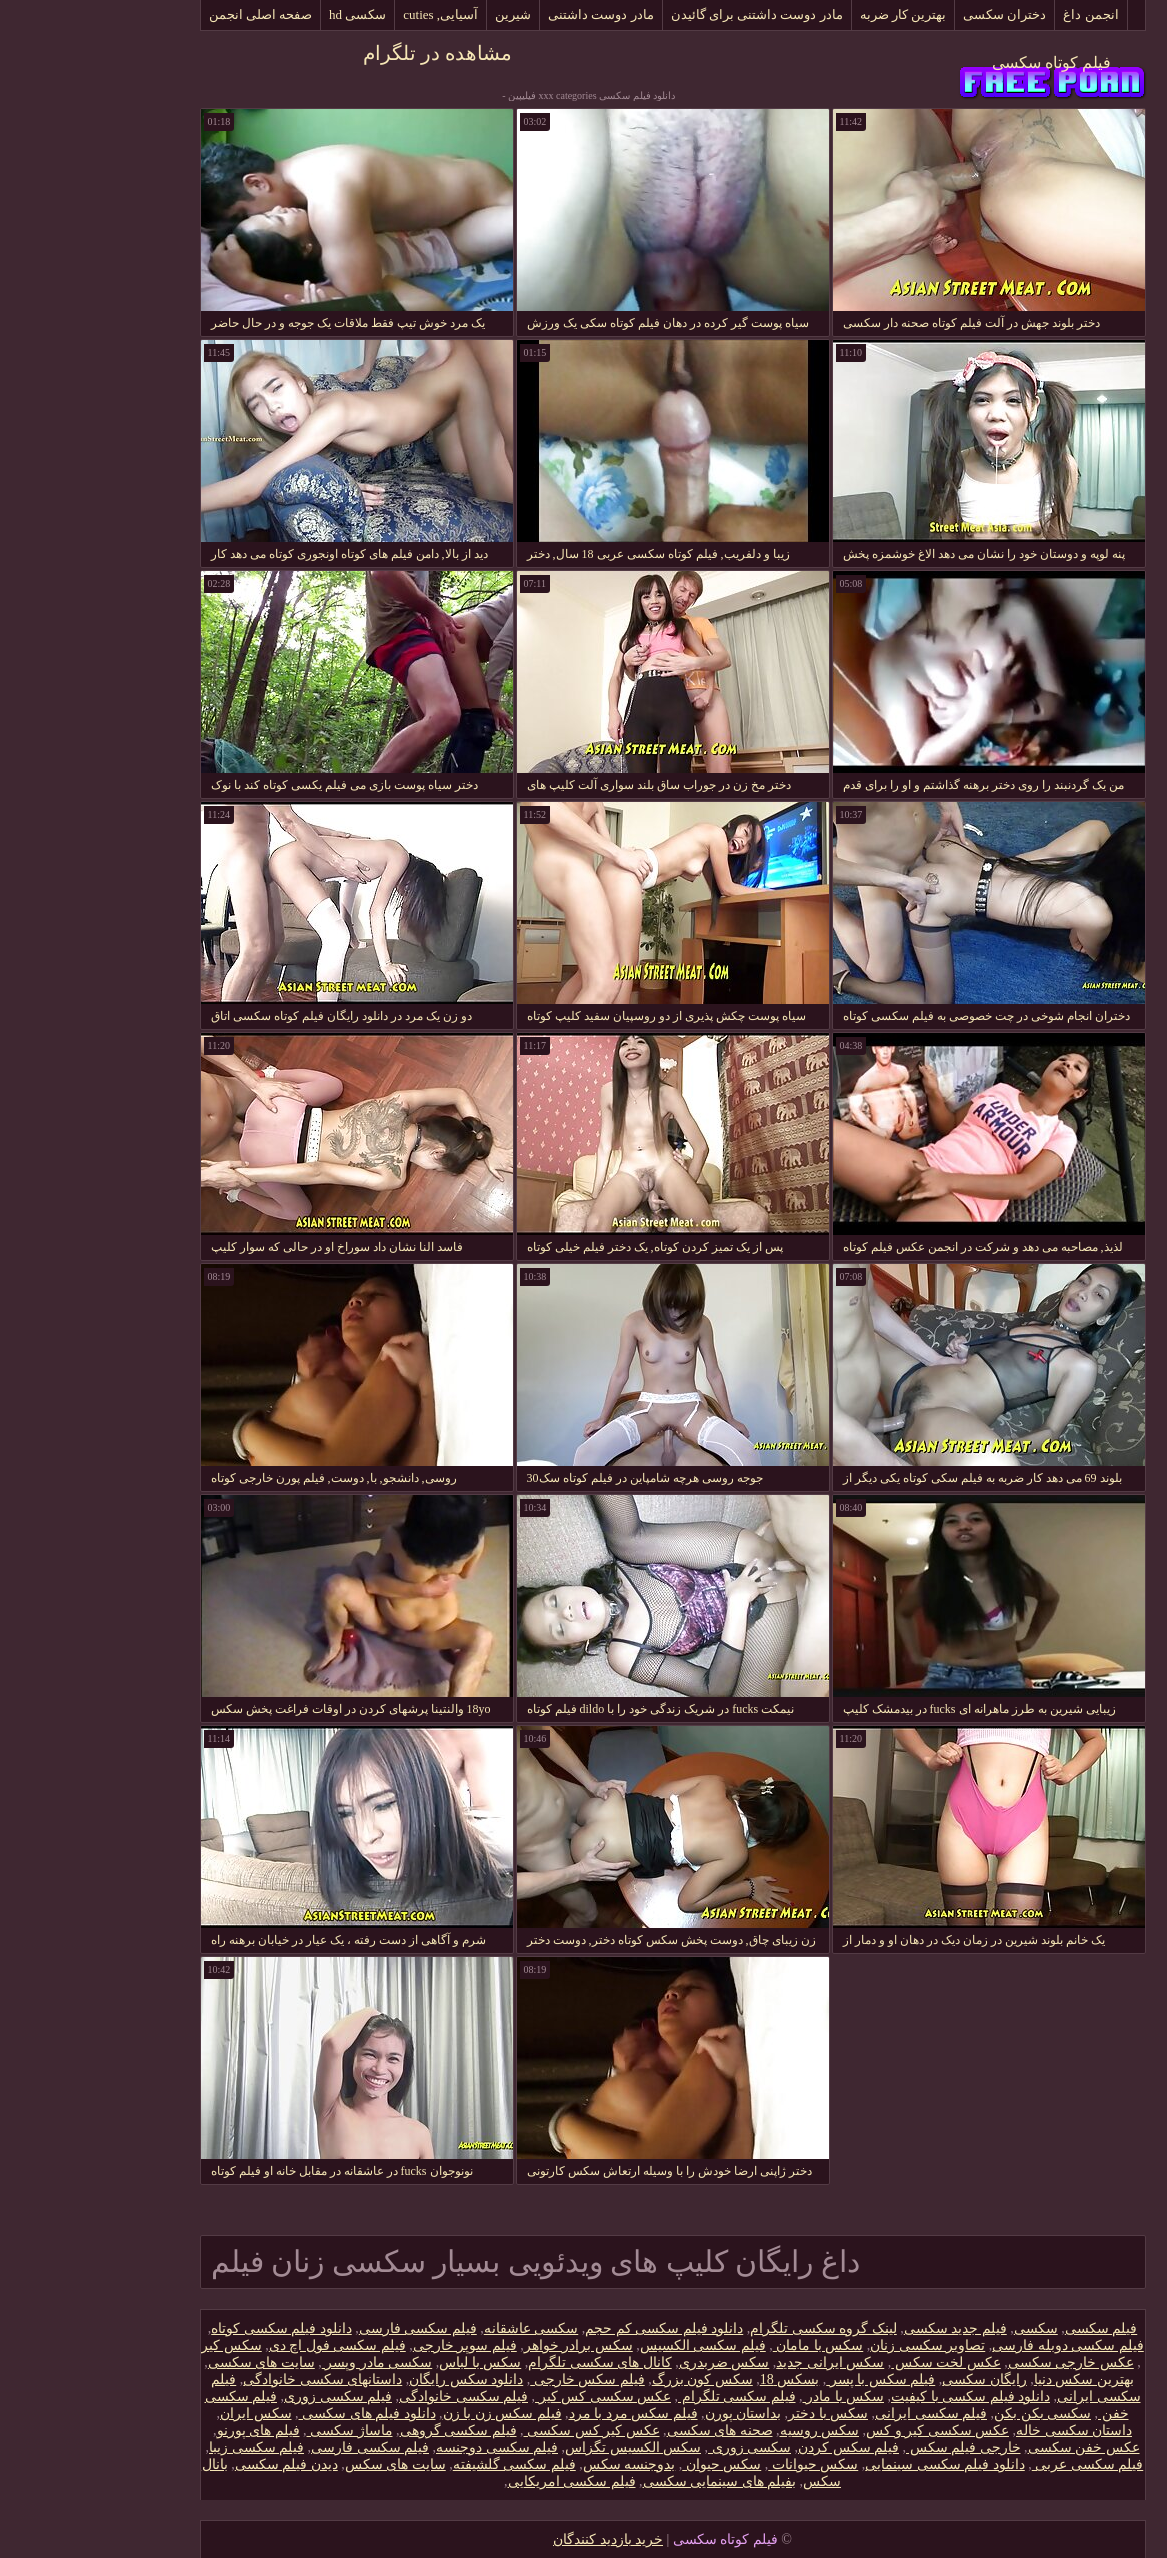 Image resolution: width=1167 pixels, height=2558 pixels. Describe the element at coordinates (1001, 14) in the screenshot. I see `انجمن داغ` at that location.